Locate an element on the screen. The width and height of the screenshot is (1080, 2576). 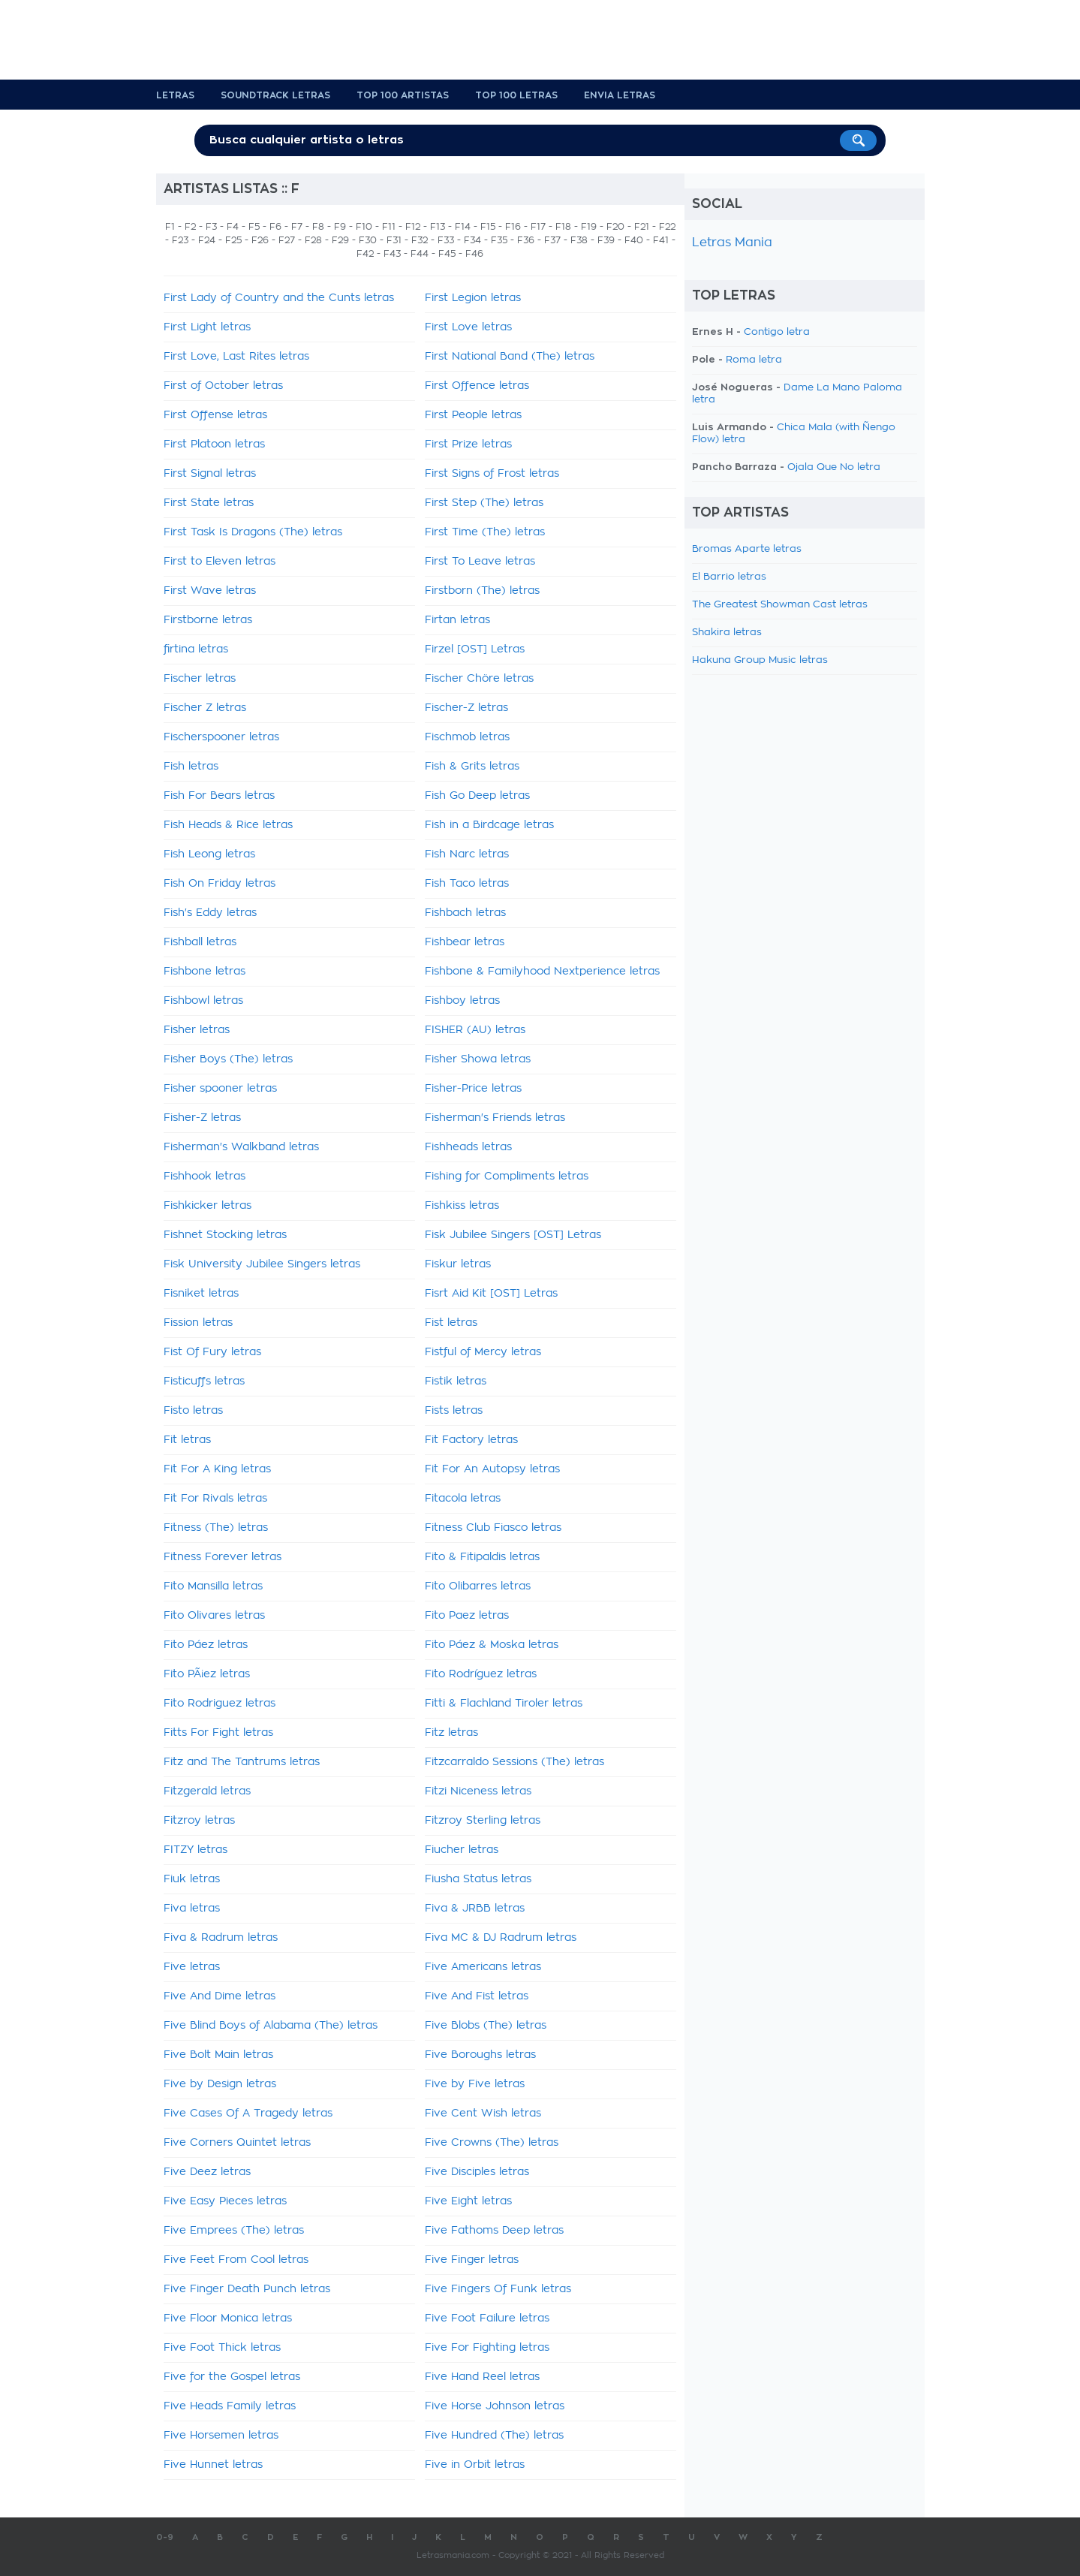
F9 is located at coordinates (340, 226).